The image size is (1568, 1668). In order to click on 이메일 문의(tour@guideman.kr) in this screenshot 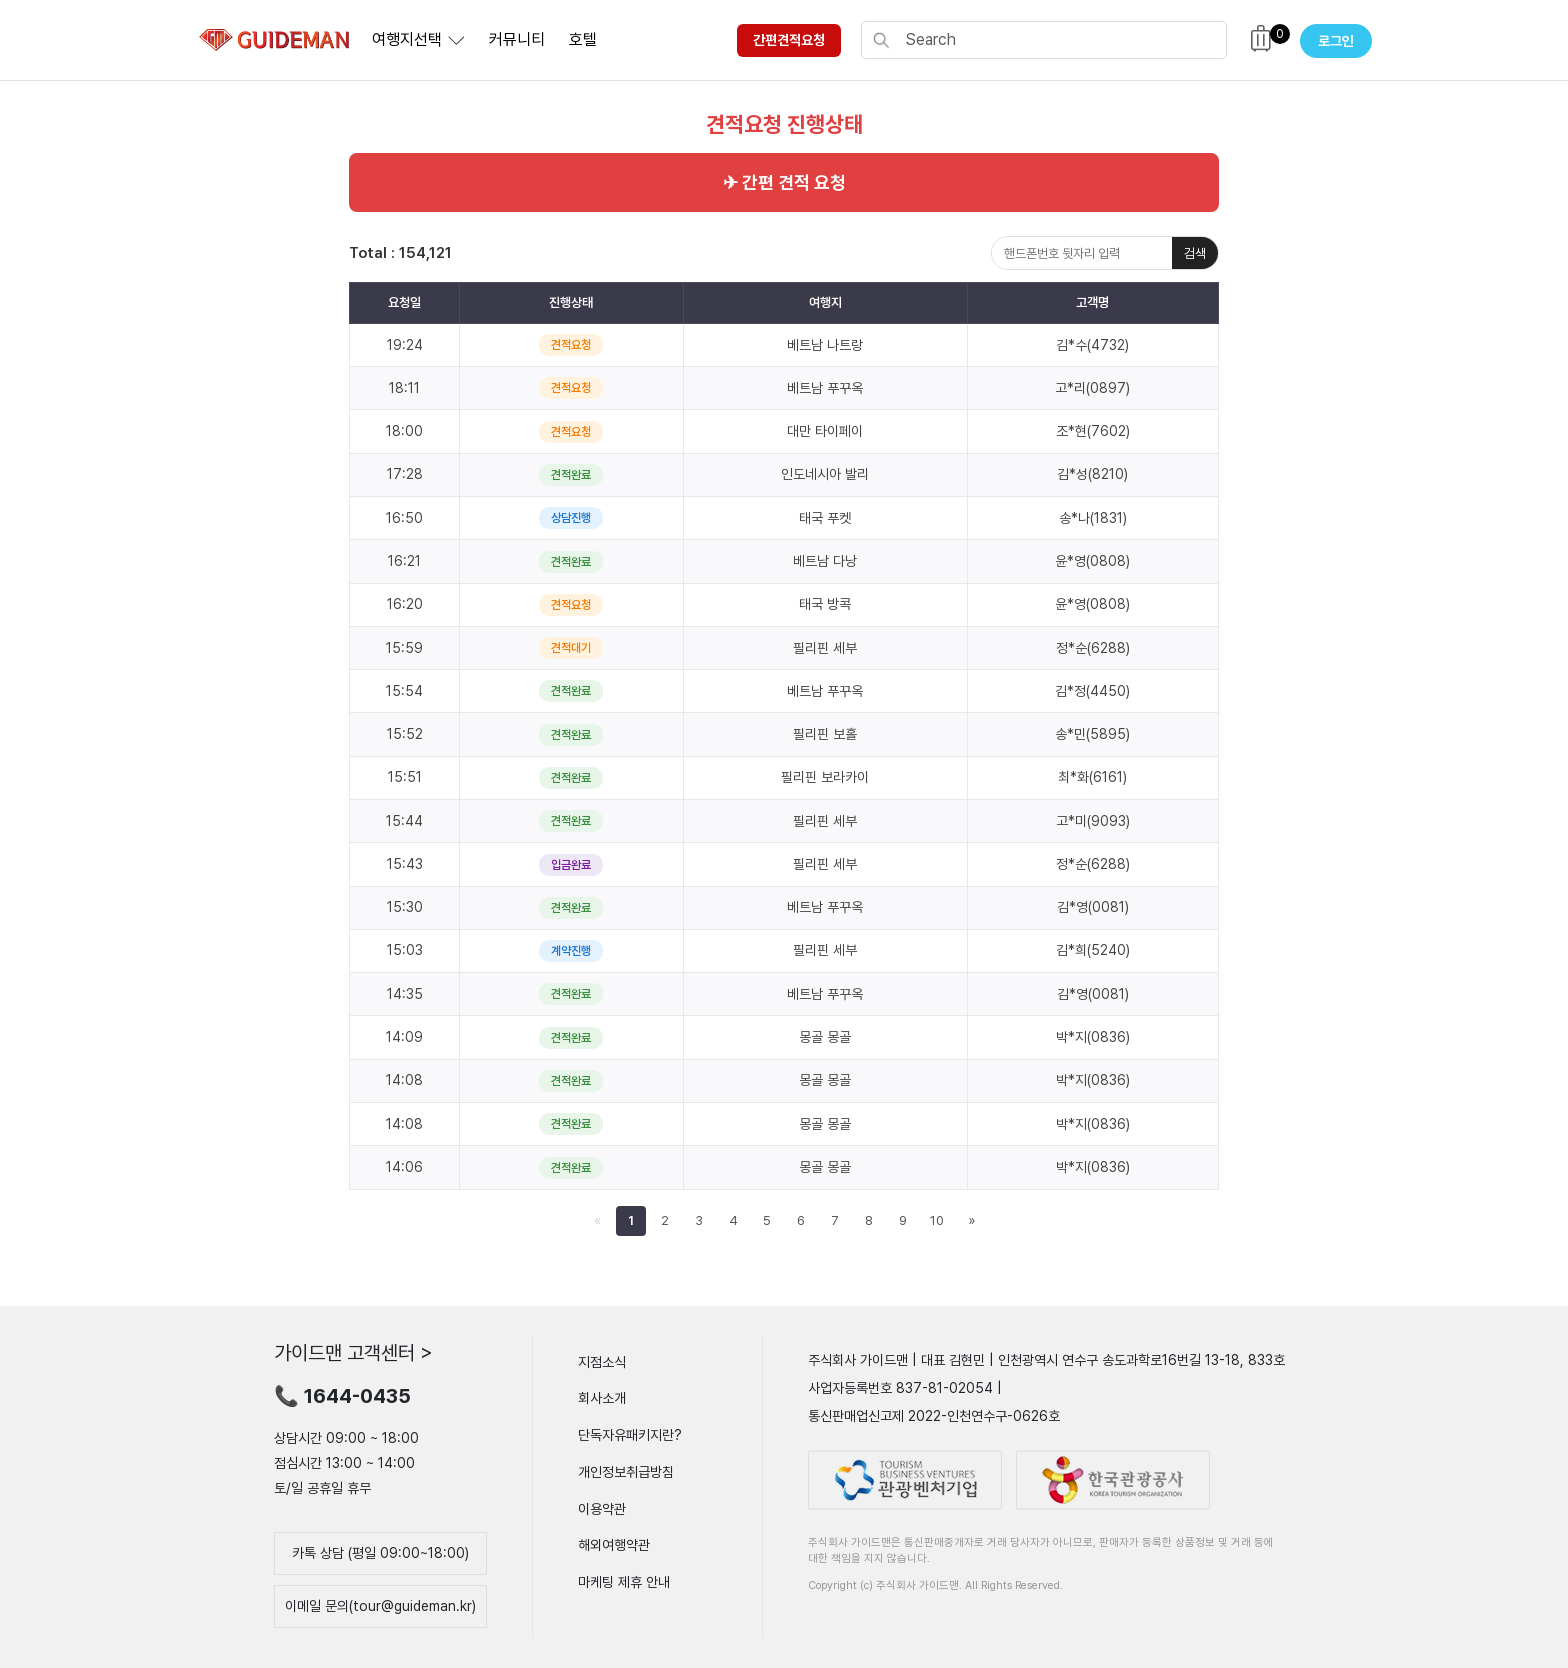, I will do `click(380, 1606)`.